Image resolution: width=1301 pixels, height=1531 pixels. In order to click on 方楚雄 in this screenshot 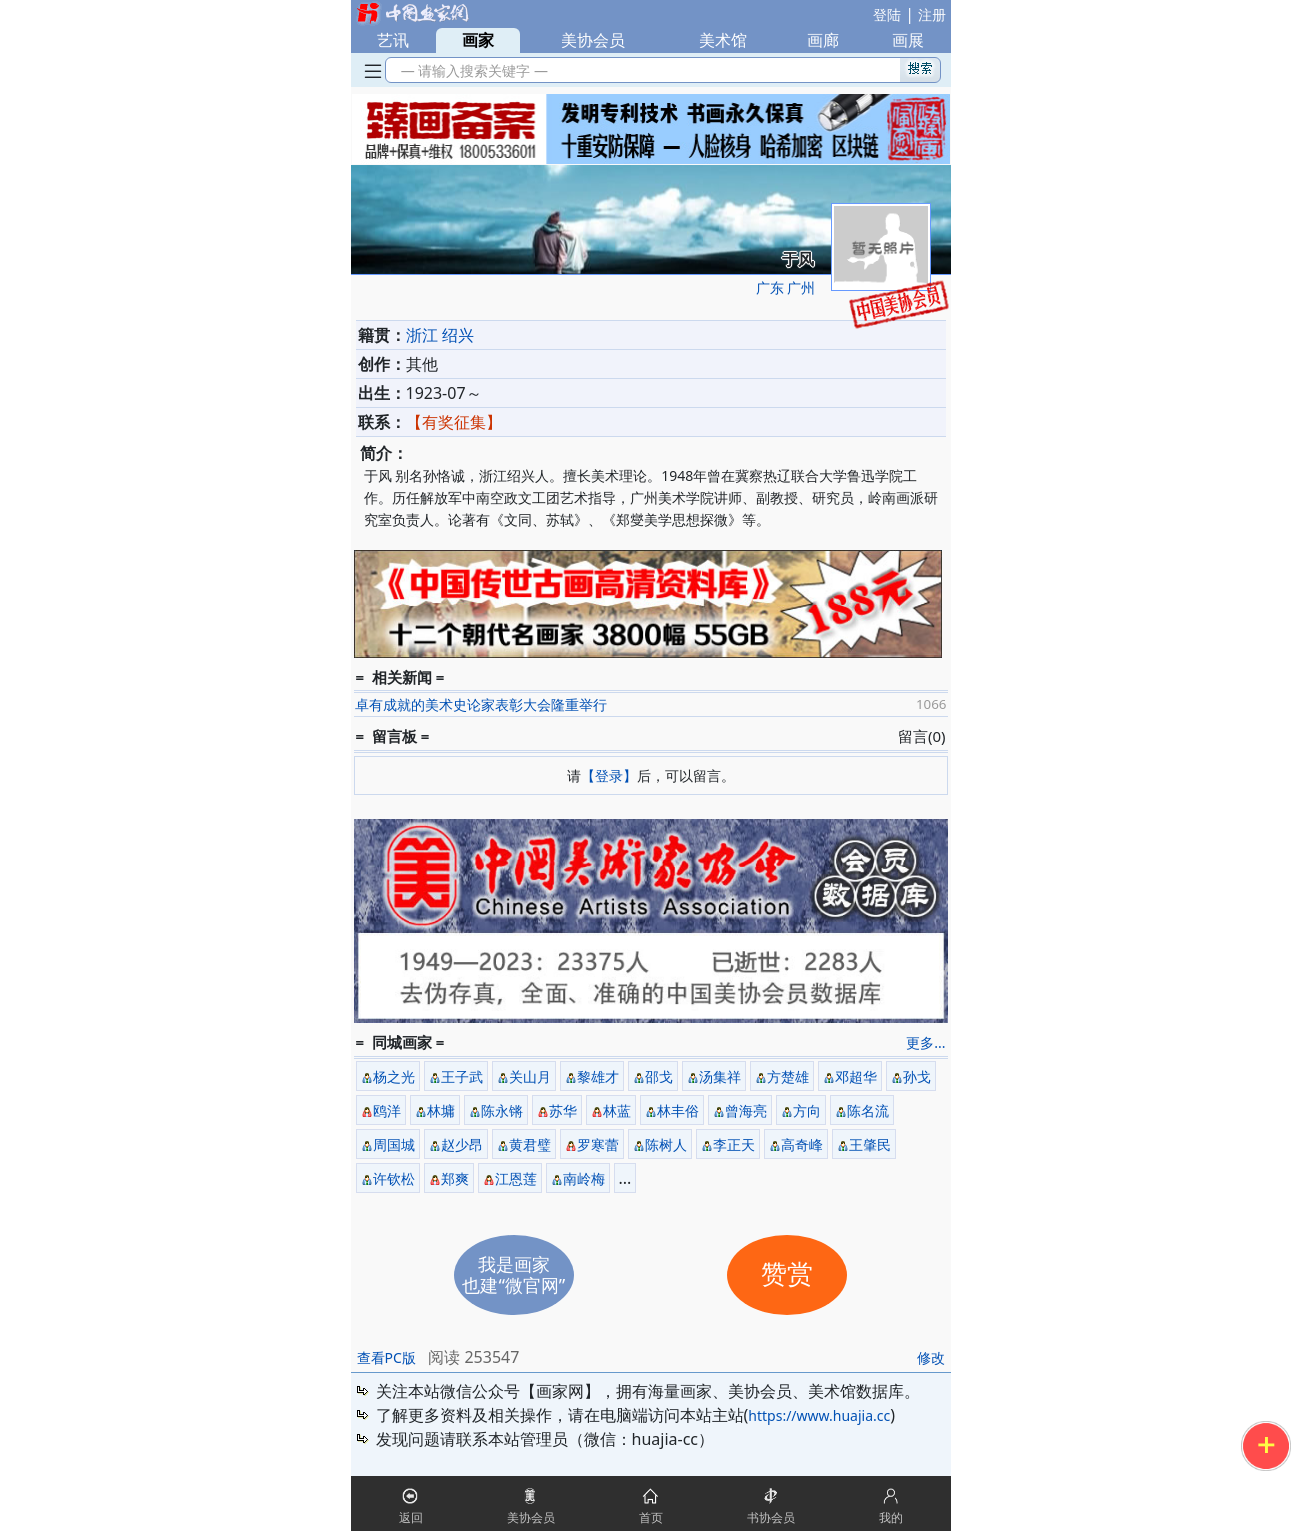, I will do `click(788, 1076)`.